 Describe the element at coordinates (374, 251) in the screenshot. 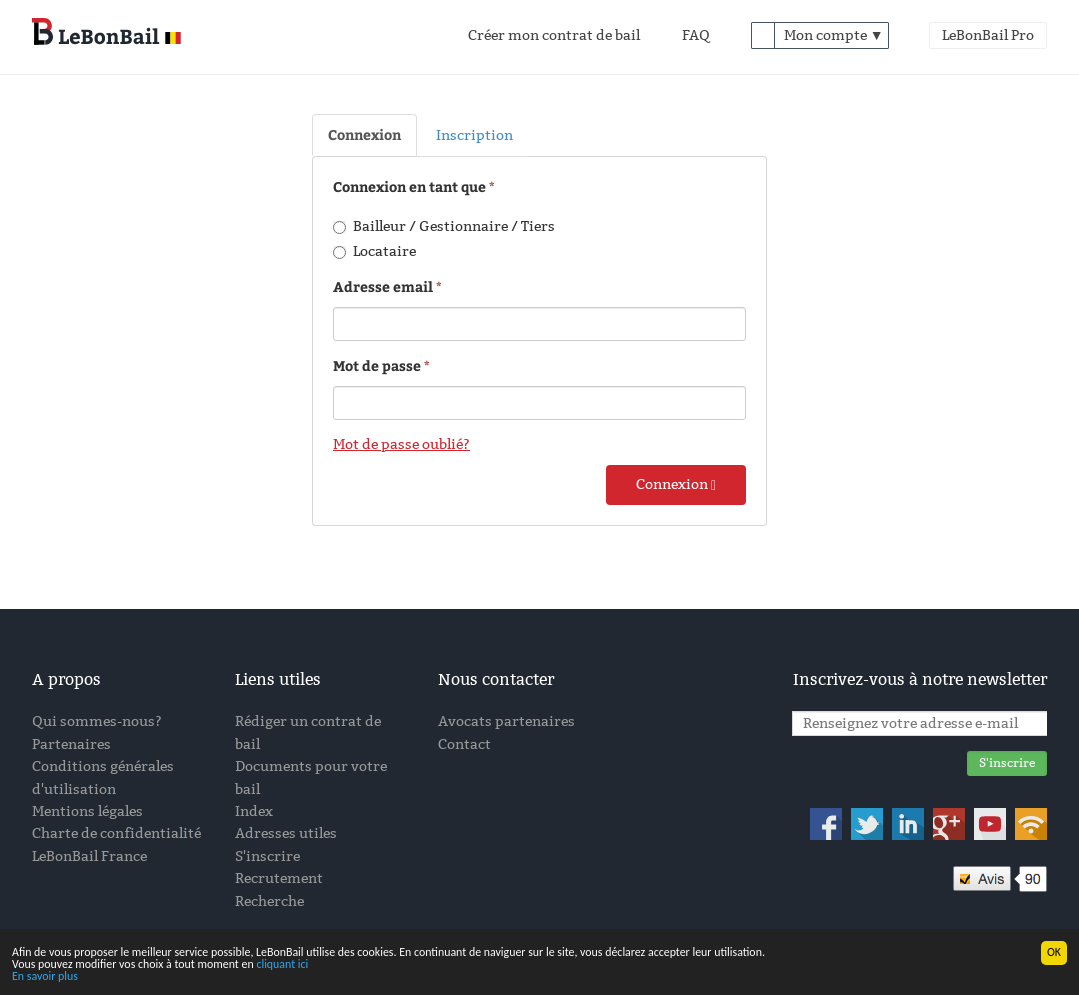

I see `Locataire` at that location.